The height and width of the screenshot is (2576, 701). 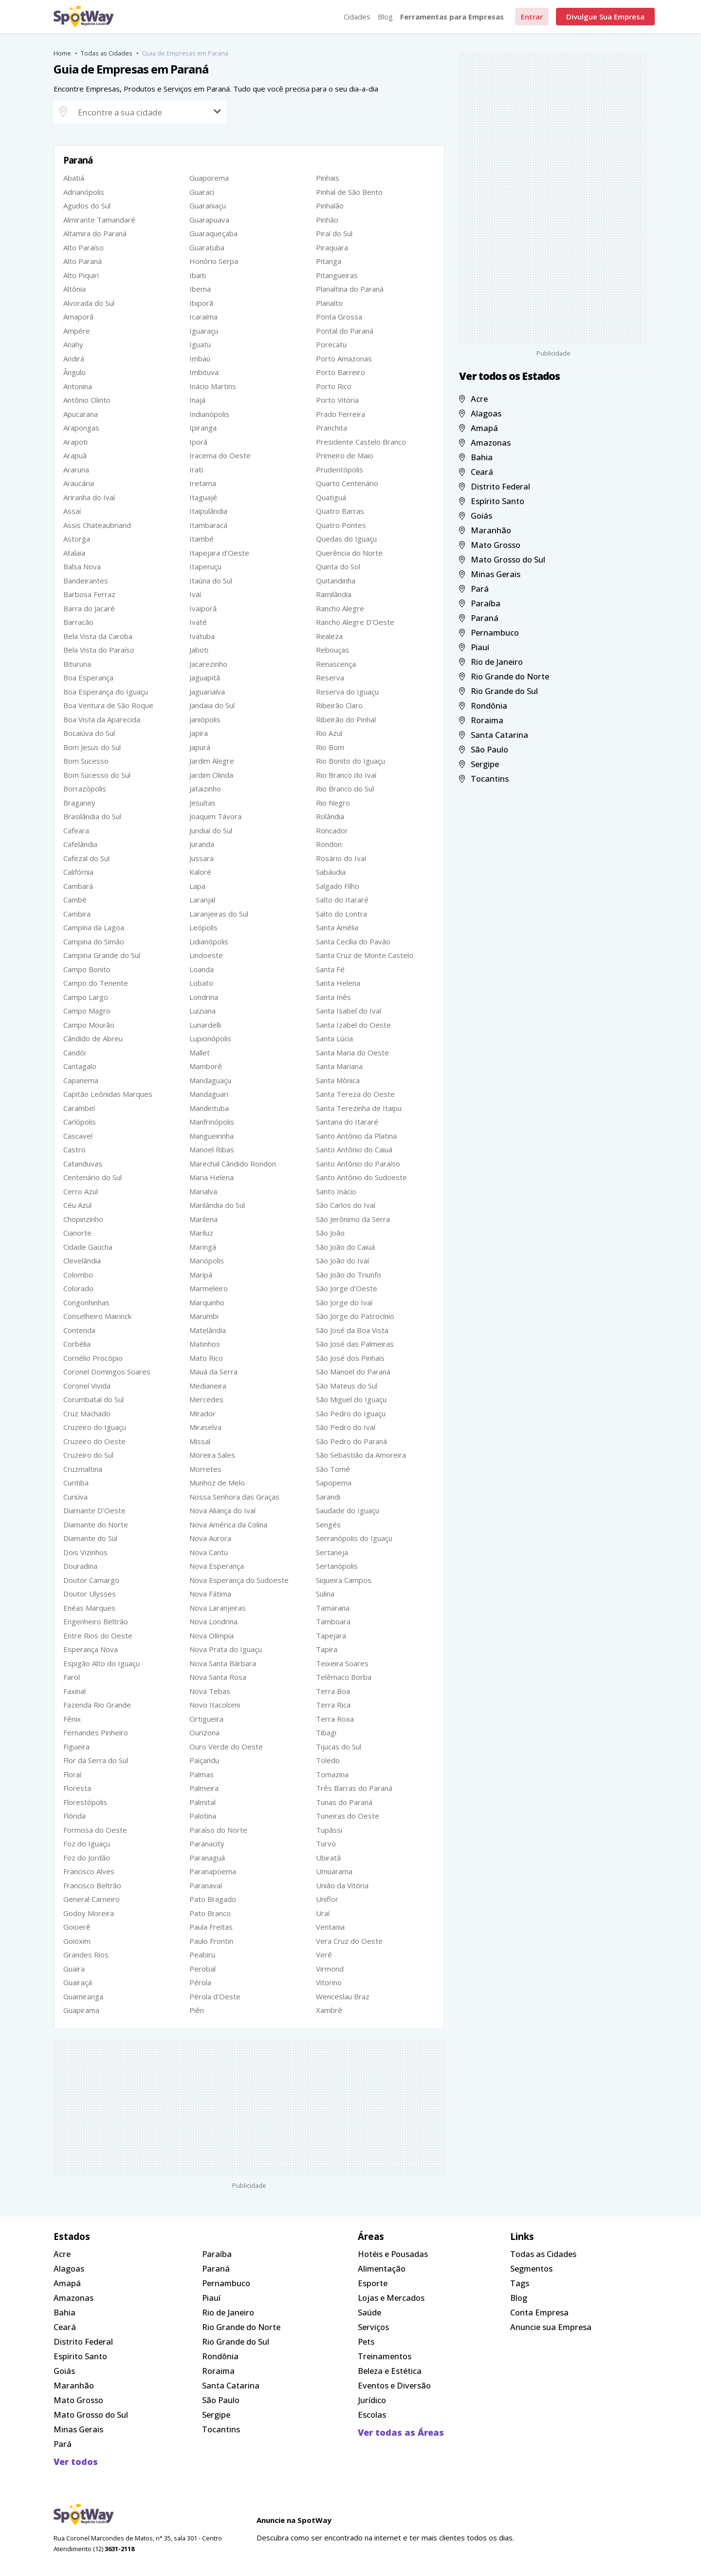 What do you see at coordinates (211, 1136) in the screenshot?
I see `Mangueirinha` at bounding box center [211, 1136].